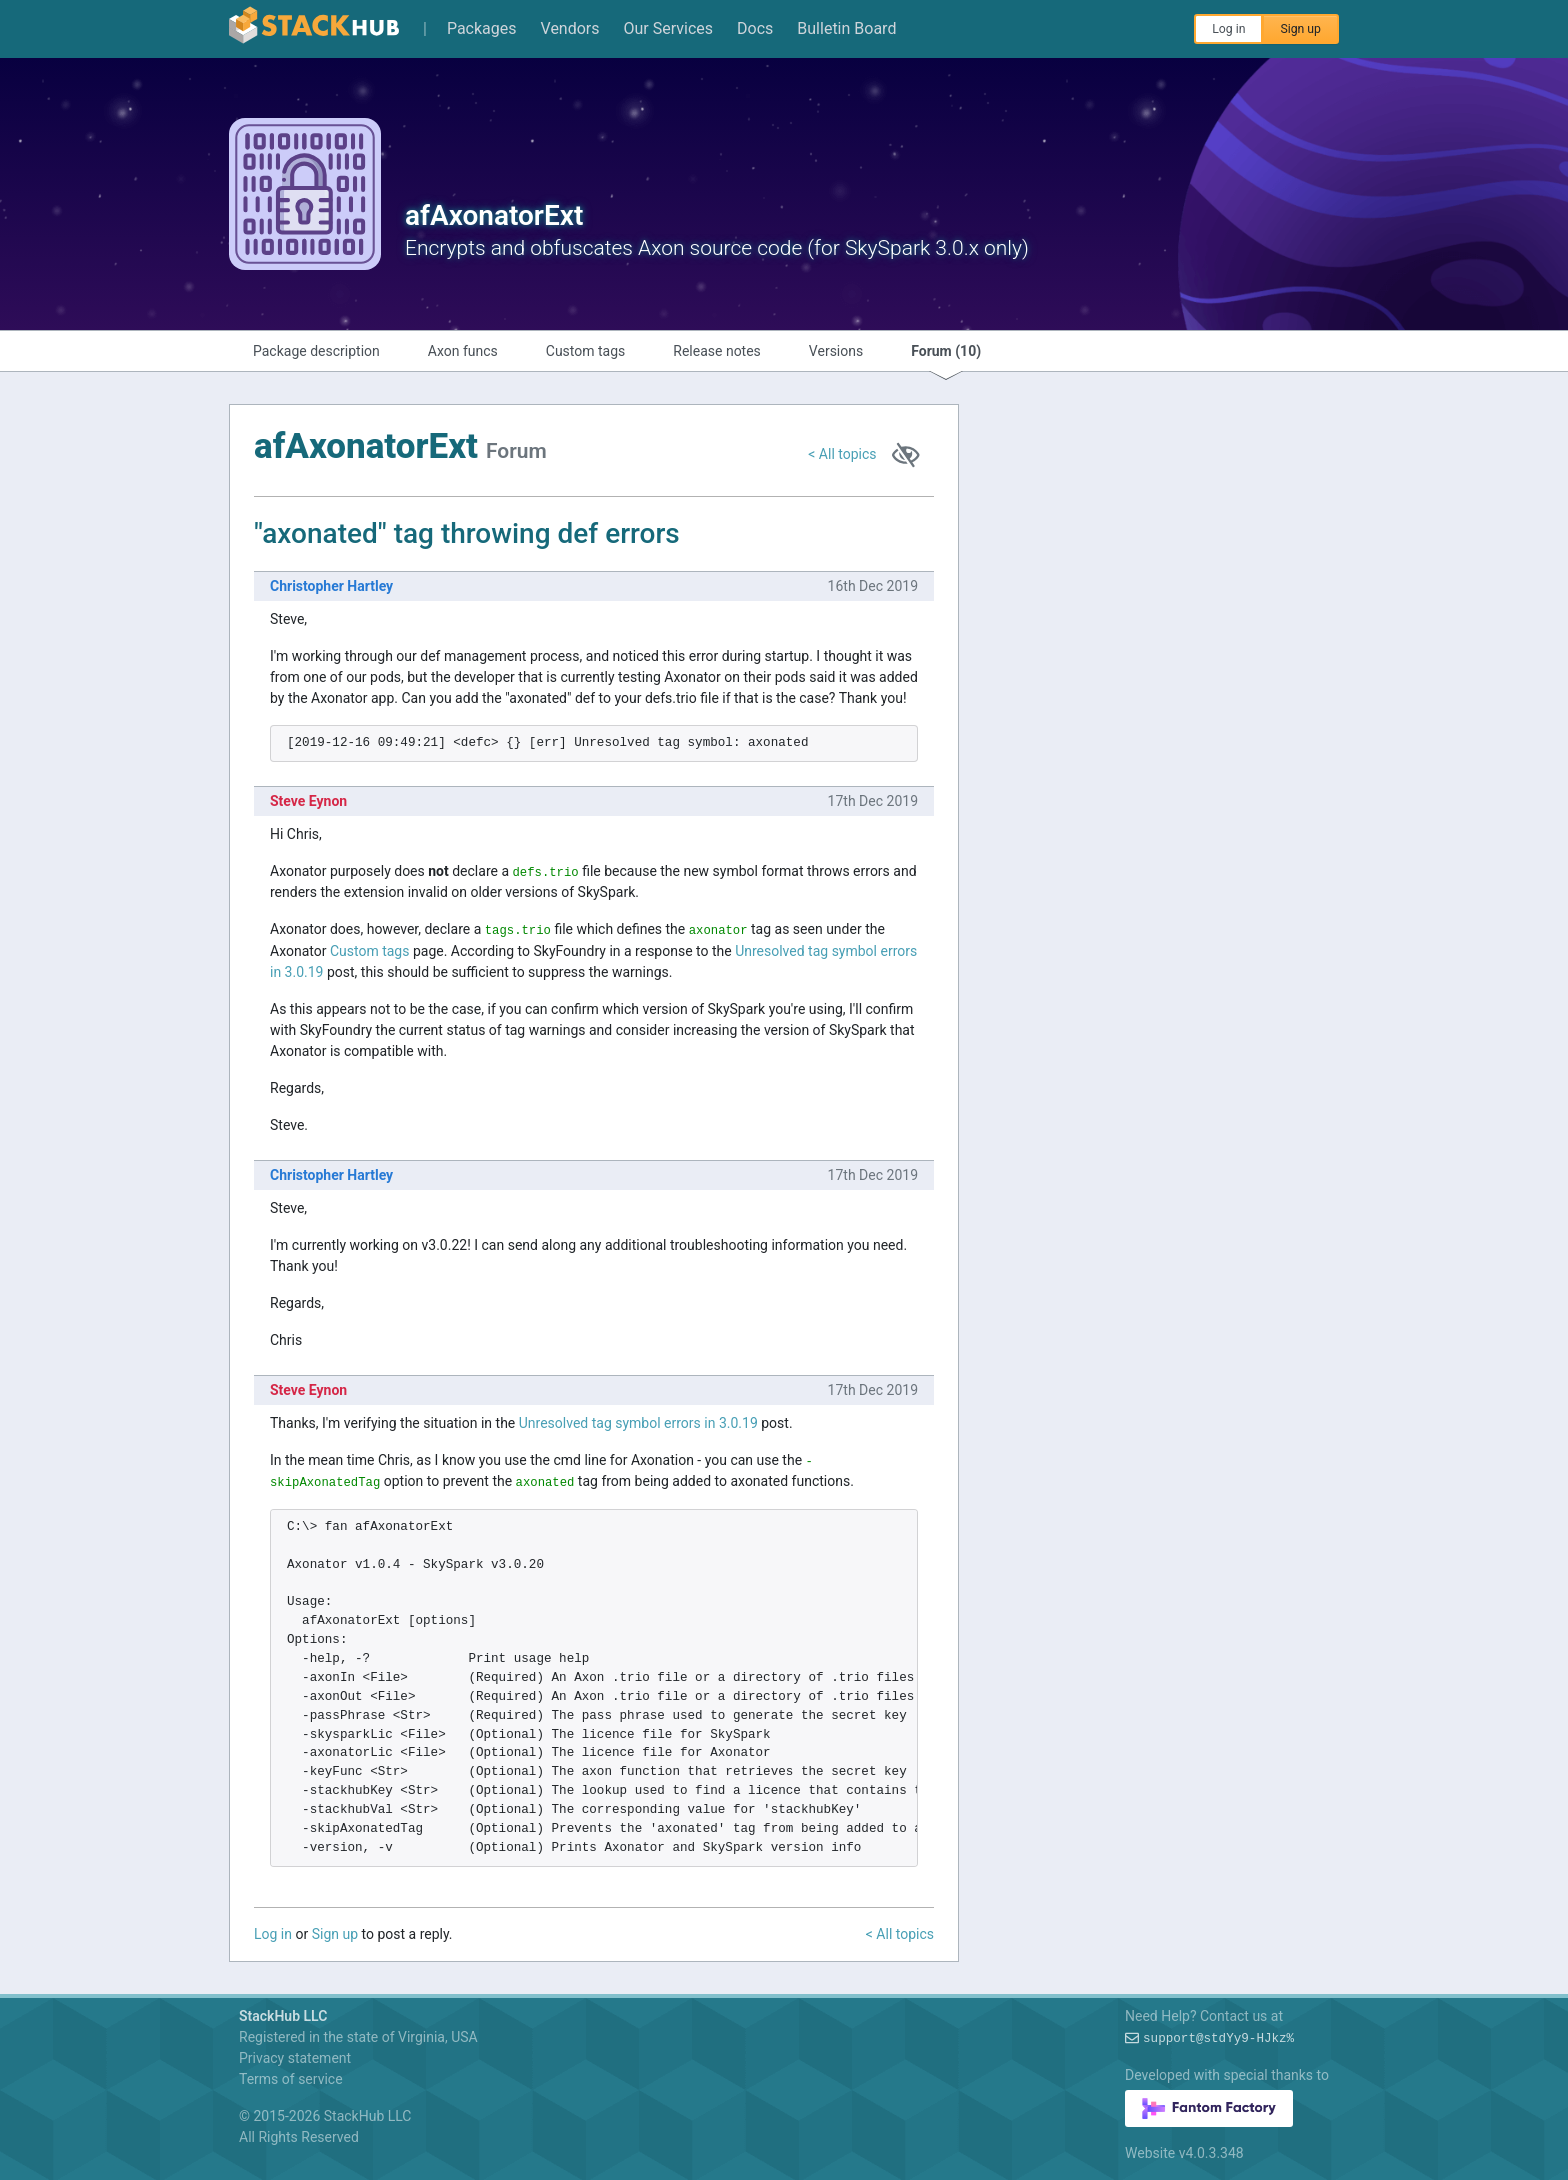  I want to click on Custom tags, so click(586, 351).